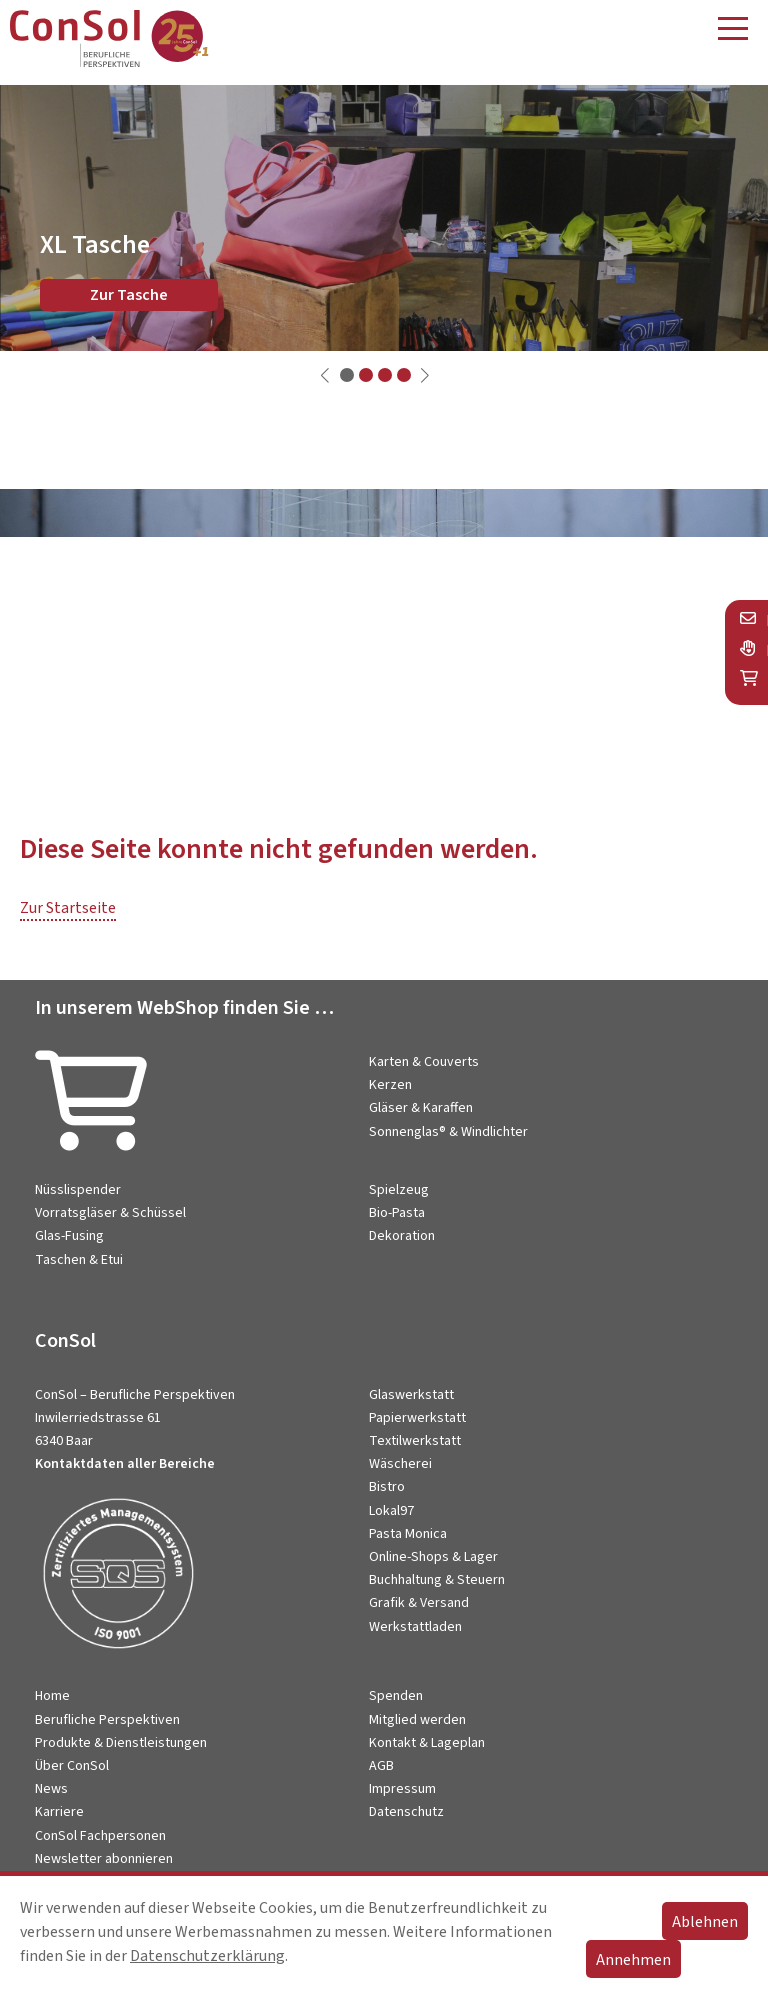 The width and height of the screenshot is (768, 2001). Describe the element at coordinates (415, 1441) in the screenshot. I see `Textilwerkstatt` at that location.